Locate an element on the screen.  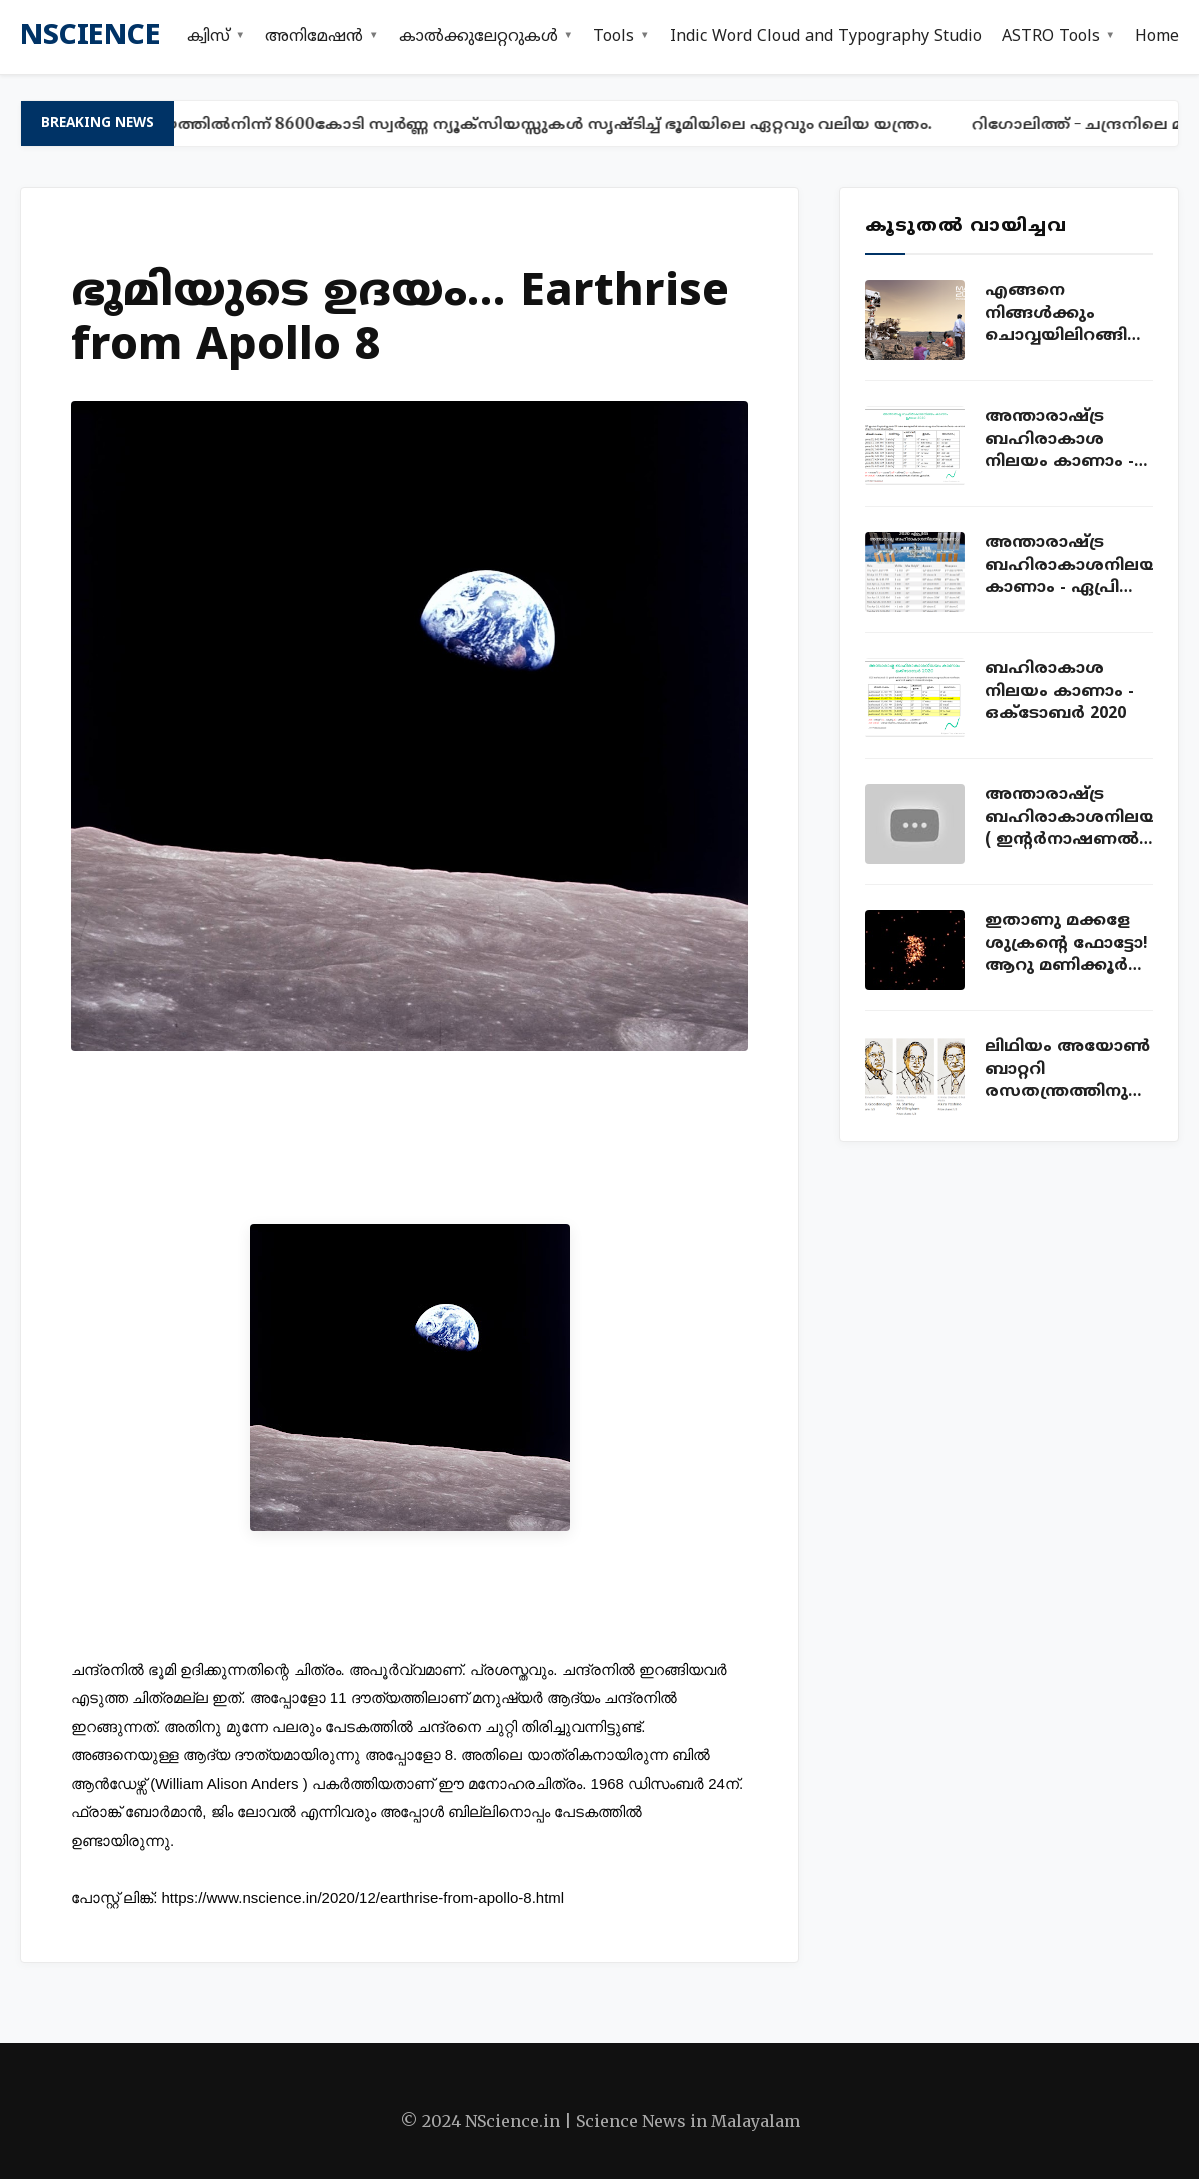
ഈയത്തിൽനിന്ന് 8600കോടി സ്വർണ്ണ ന്യൂക്സിയസ്സുകൾ സൃഷ്ടിച്ച് ഭൂമിയിലെ ഏറ്റവും വലിയ യന്ത്രം. is located at coordinates (540, 123).